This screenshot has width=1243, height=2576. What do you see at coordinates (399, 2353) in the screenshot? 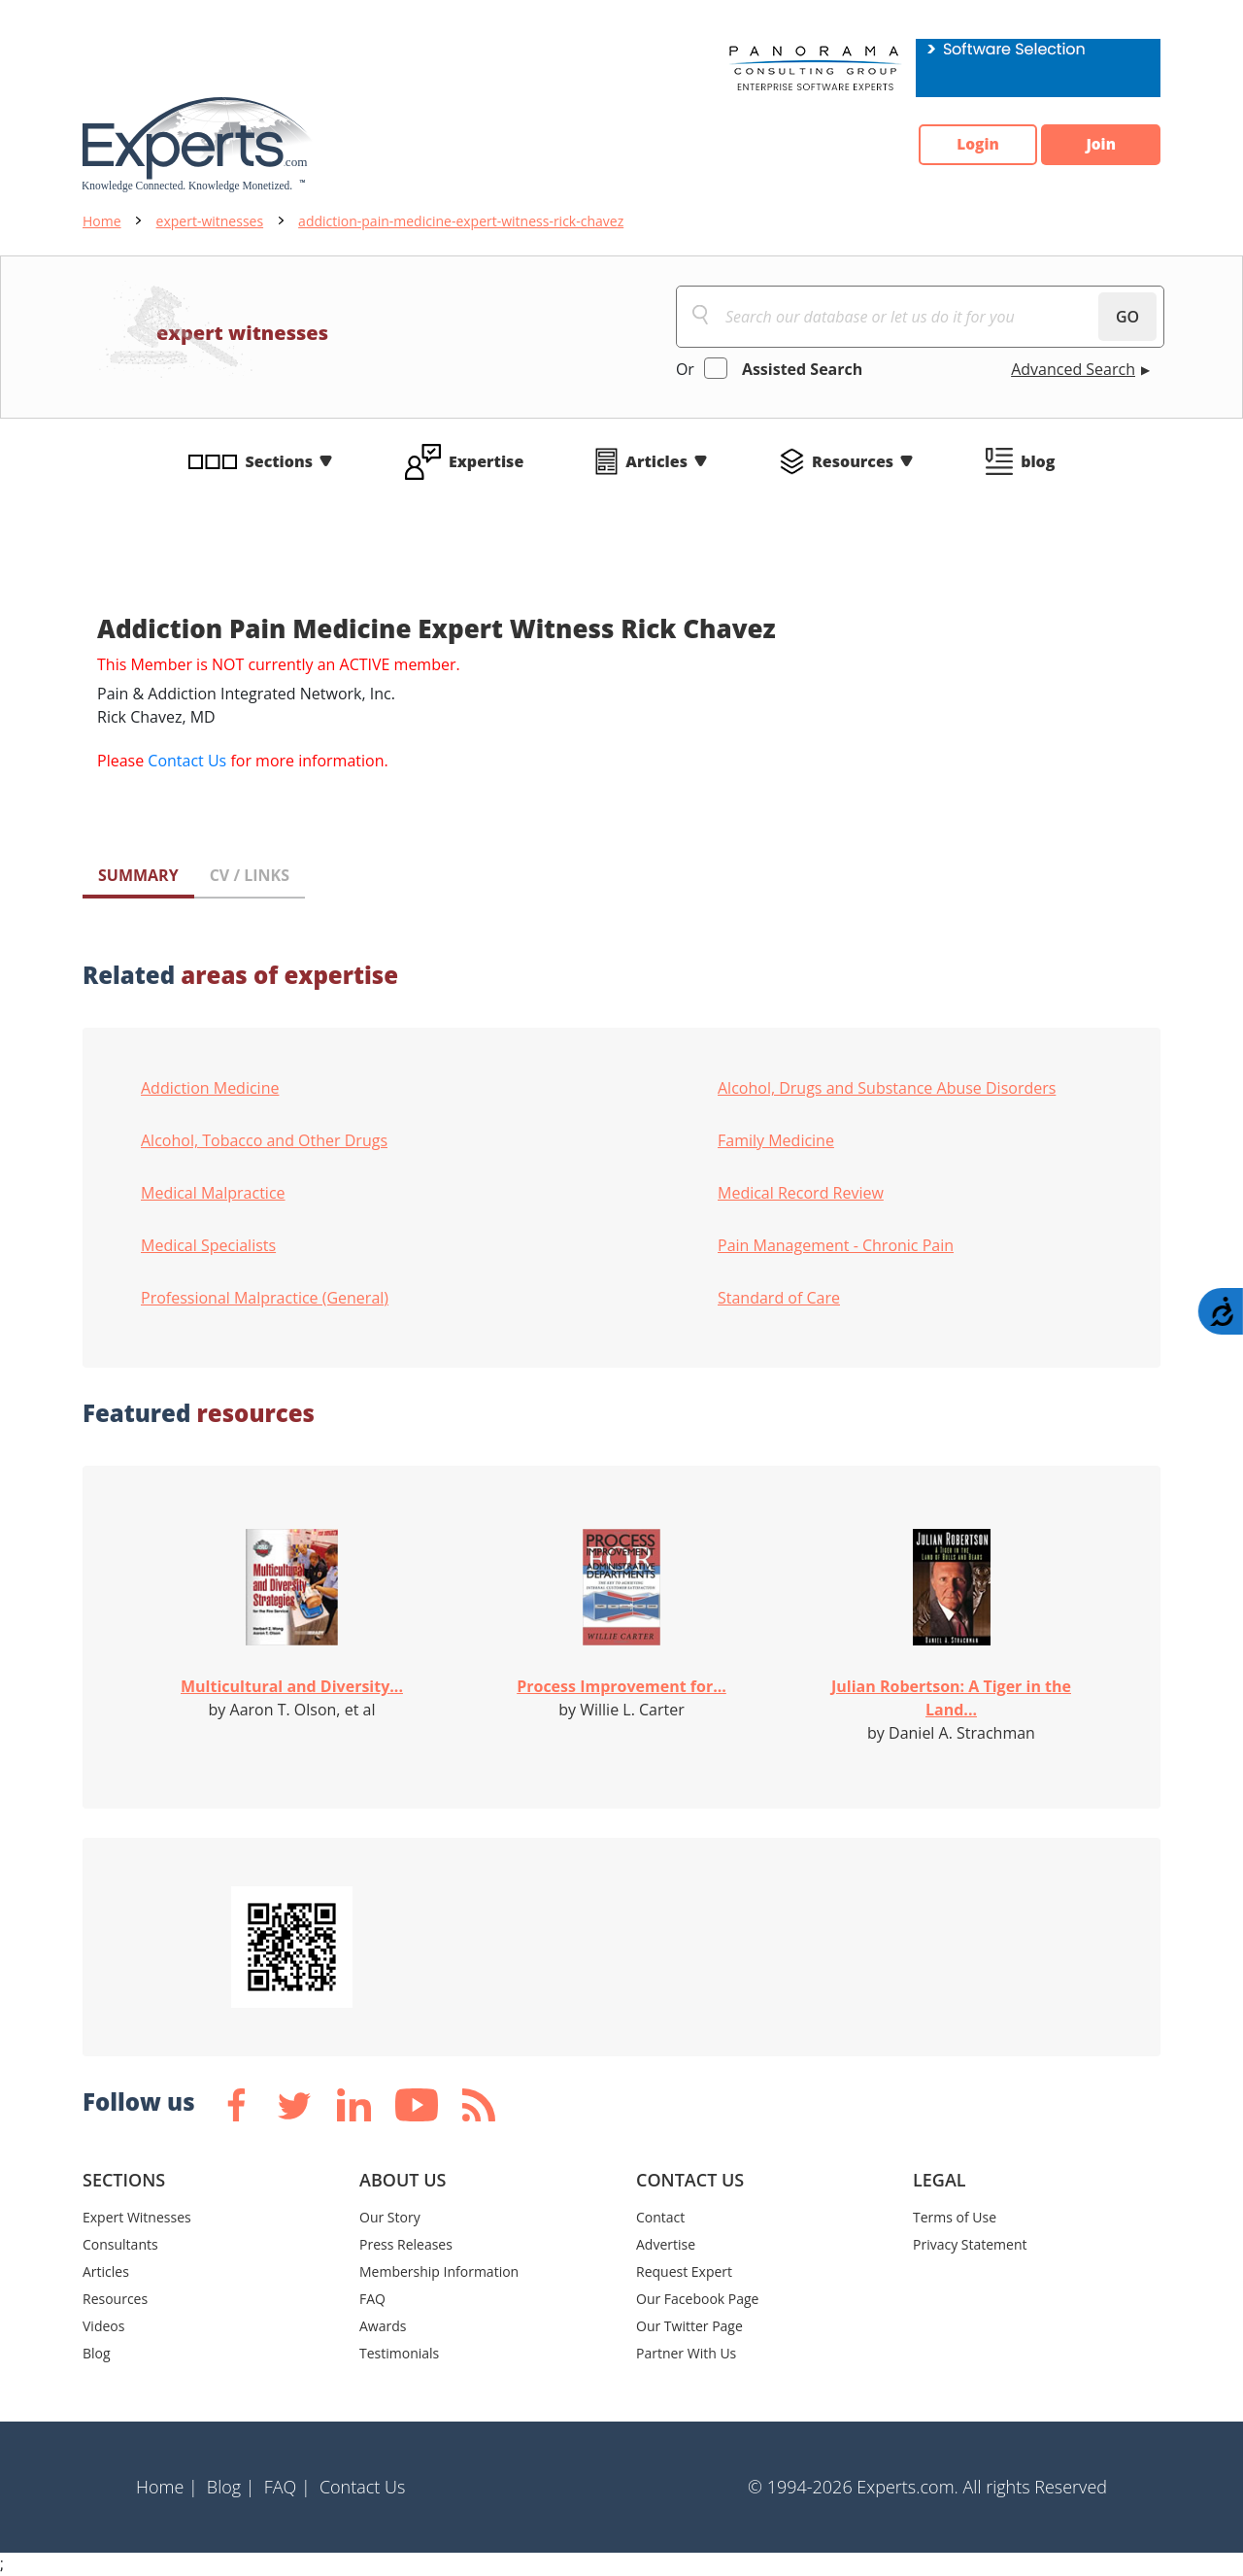
I see `Testimonials` at bounding box center [399, 2353].